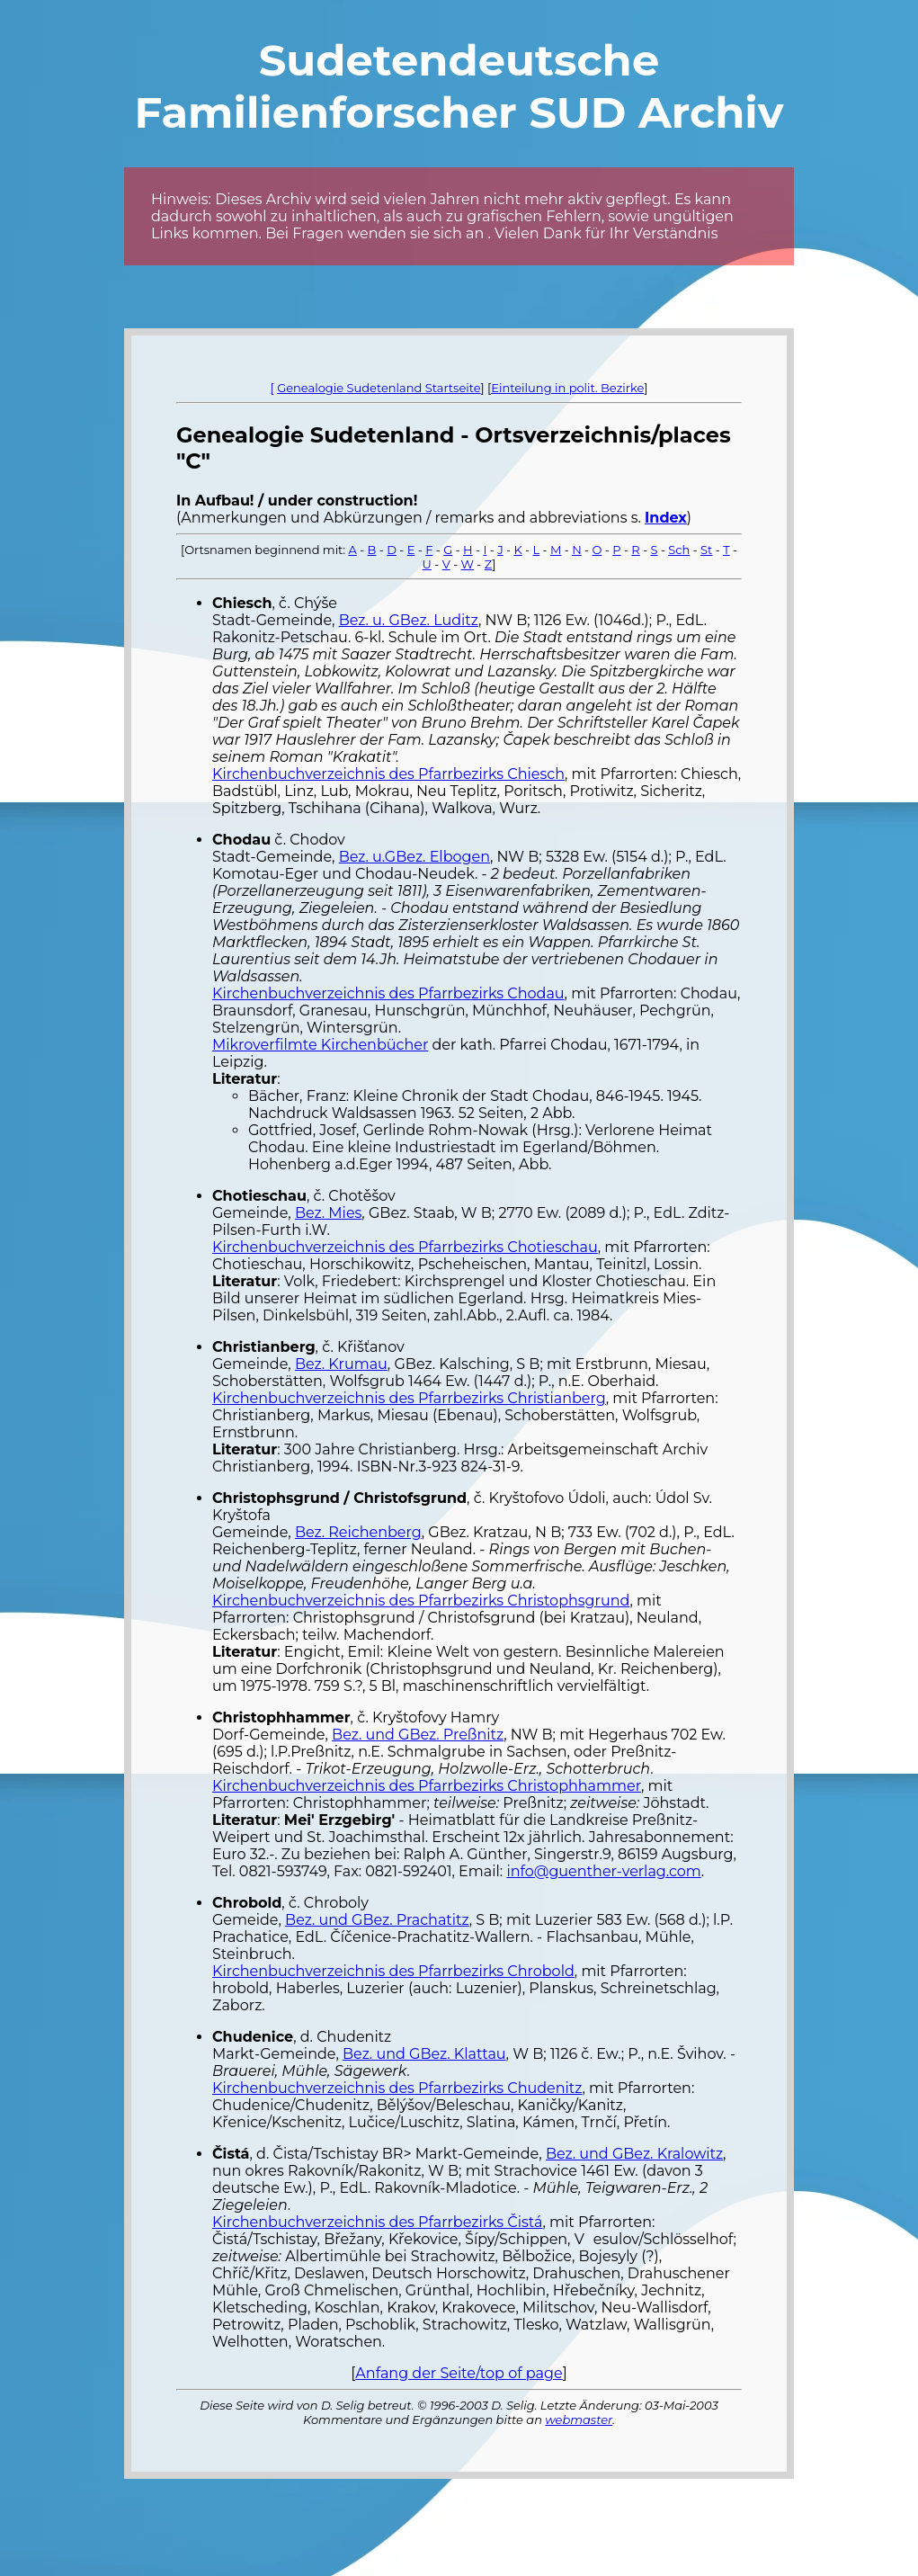 The height and width of the screenshot is (2576, 918). Describe the element at coordinates (320, 1044) in the screenshot. I see `Mikroverfilmte Kirchenbücher` at that location.